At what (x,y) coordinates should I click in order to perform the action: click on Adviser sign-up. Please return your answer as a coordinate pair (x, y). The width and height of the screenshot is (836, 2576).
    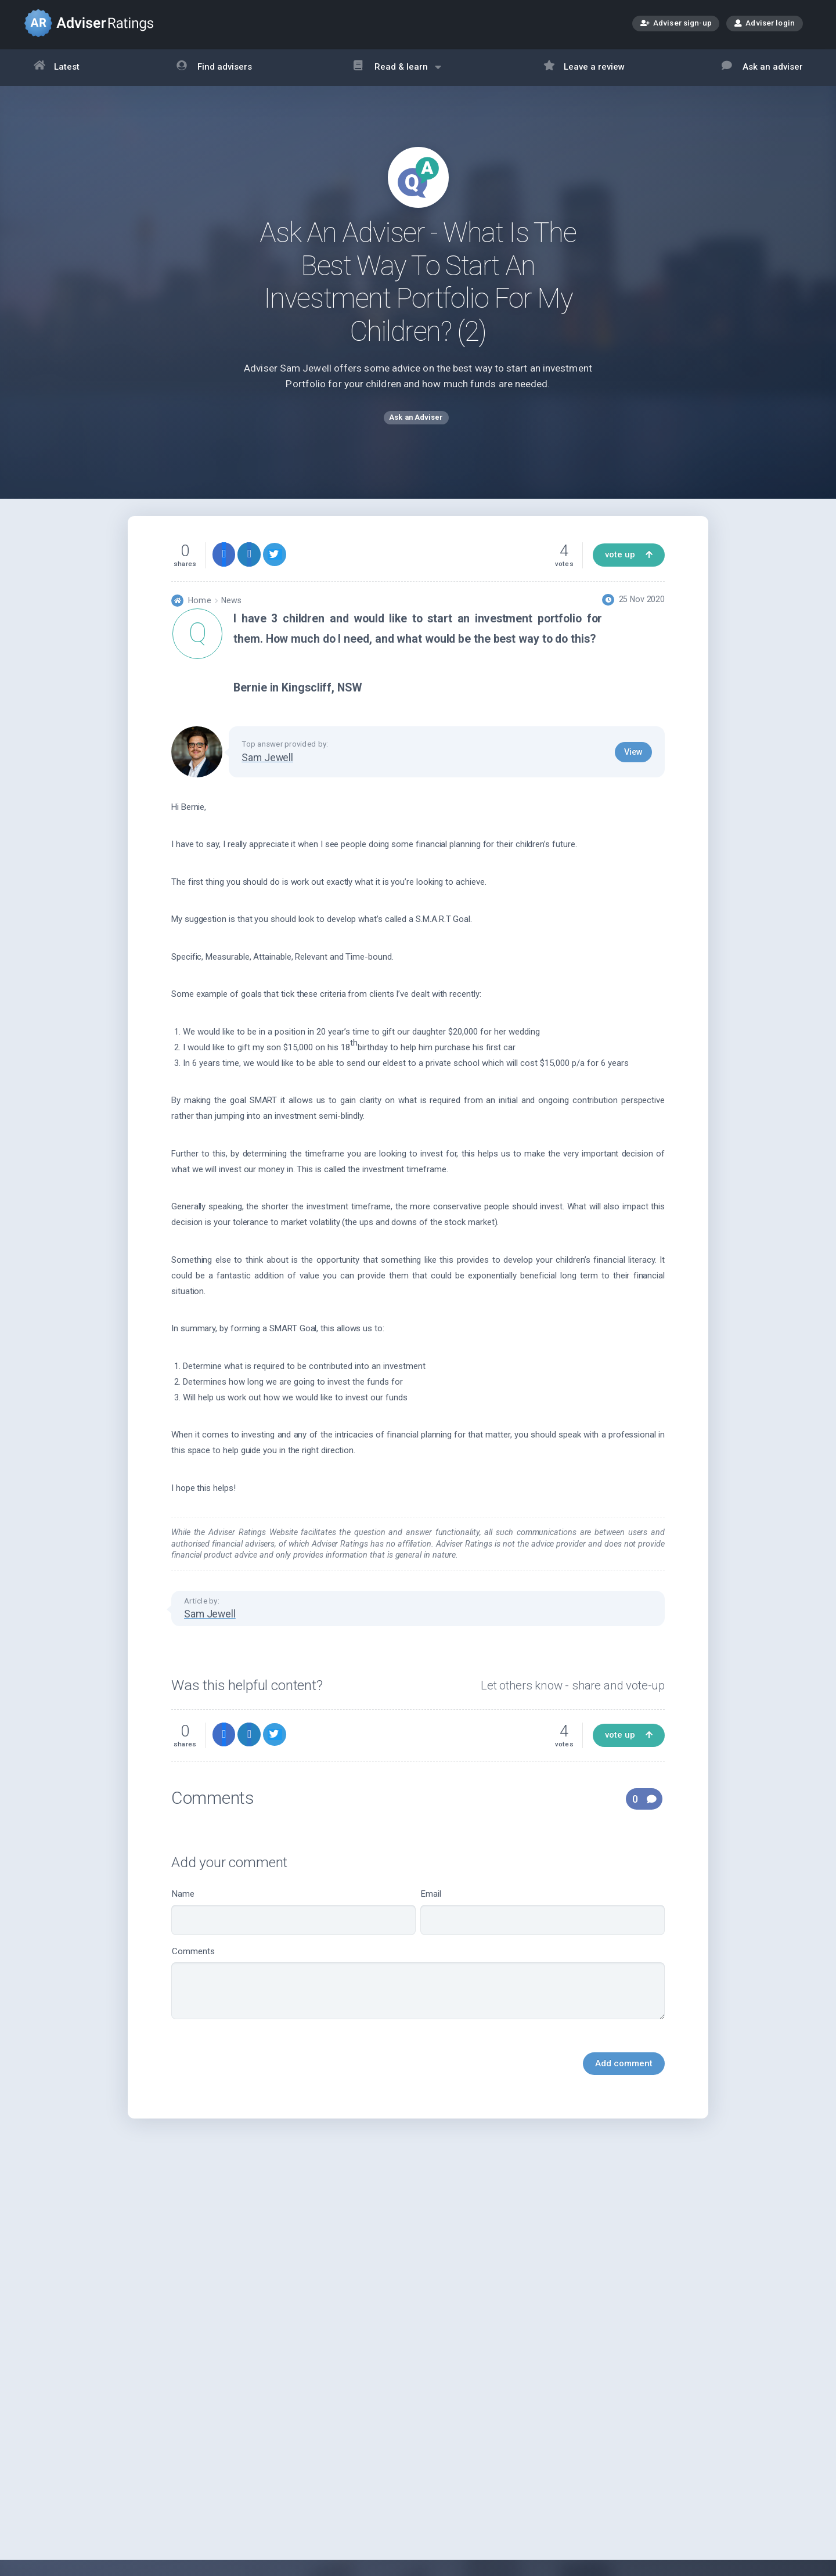
    Looking at the image, I should click on (676, 24).